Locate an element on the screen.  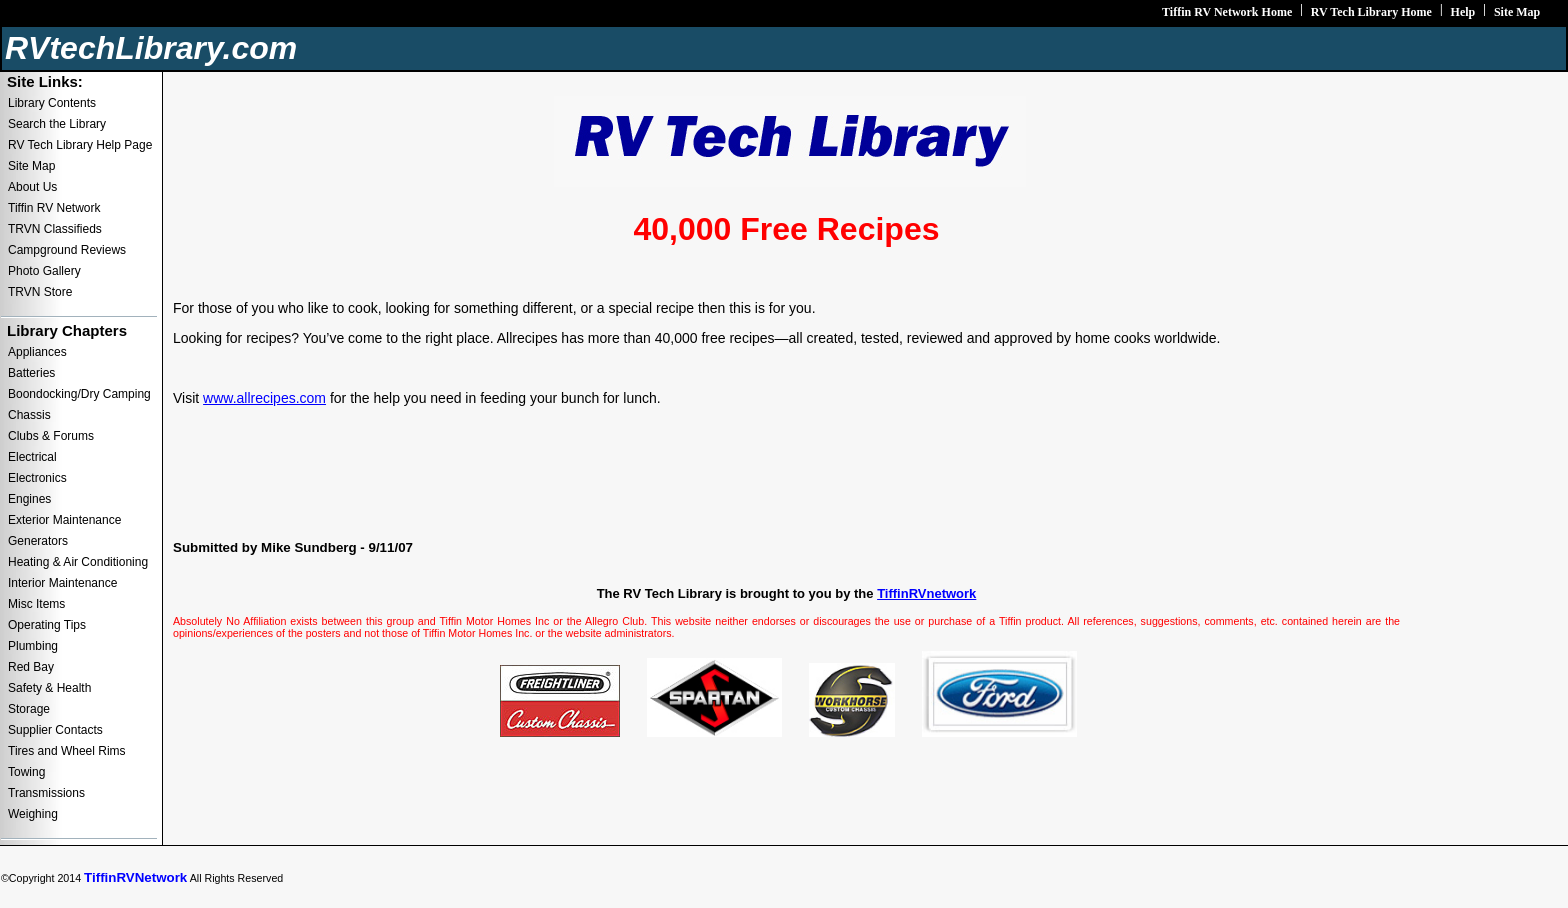
Generators is located at coordinates (38, 541).